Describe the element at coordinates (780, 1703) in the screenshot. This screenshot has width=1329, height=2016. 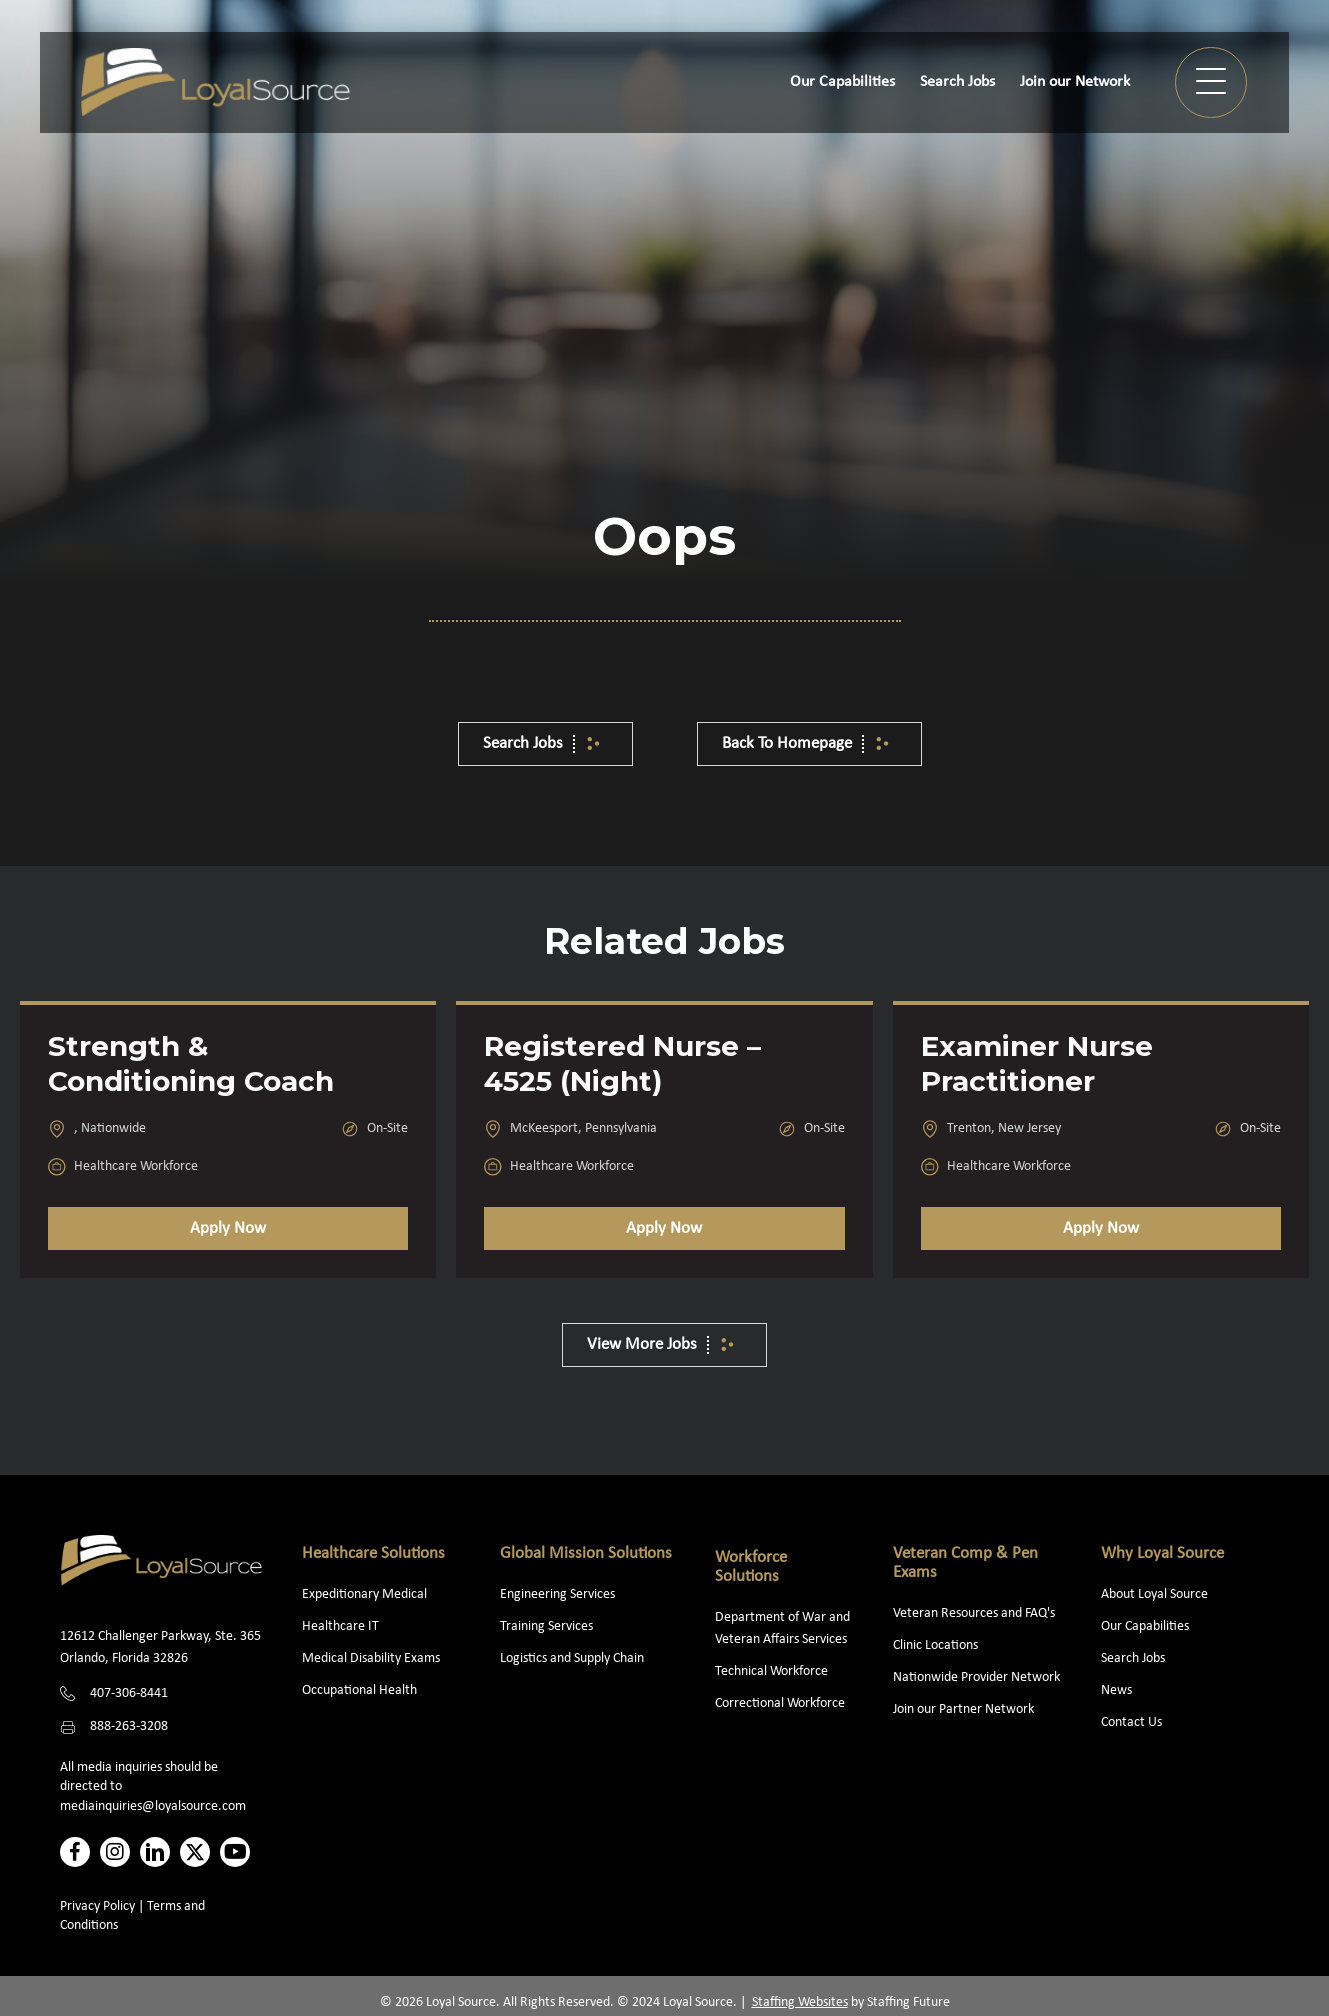
I see `Correctional Workforce` at that location.